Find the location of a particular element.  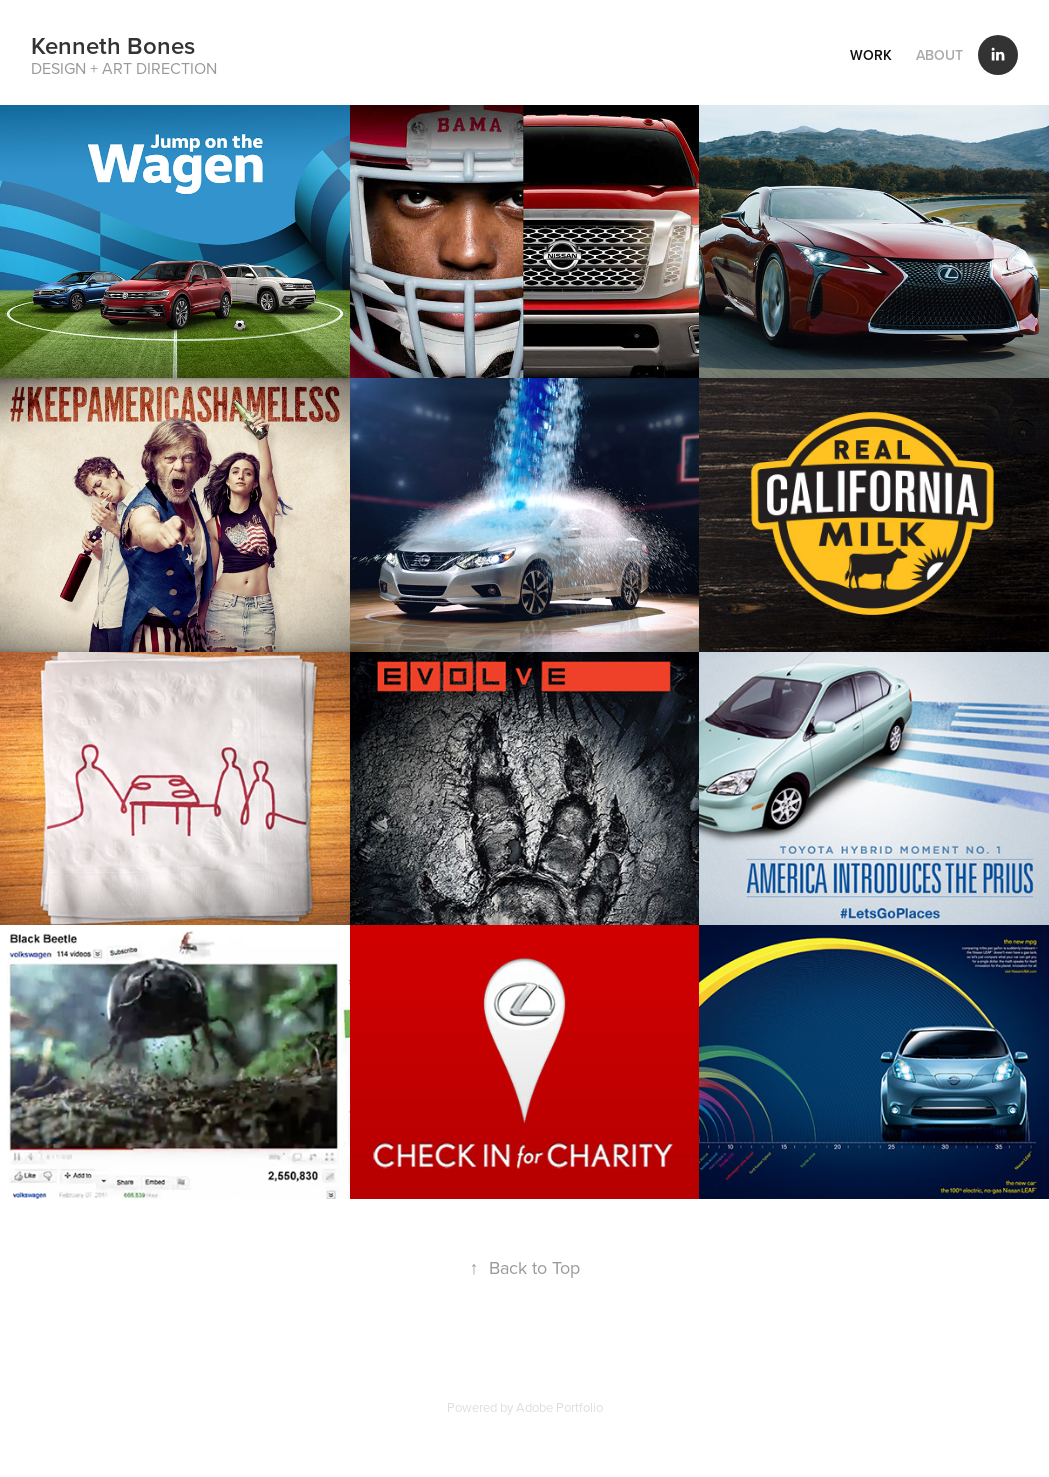

Kenneth Bones is located at coordinates (113, 45).